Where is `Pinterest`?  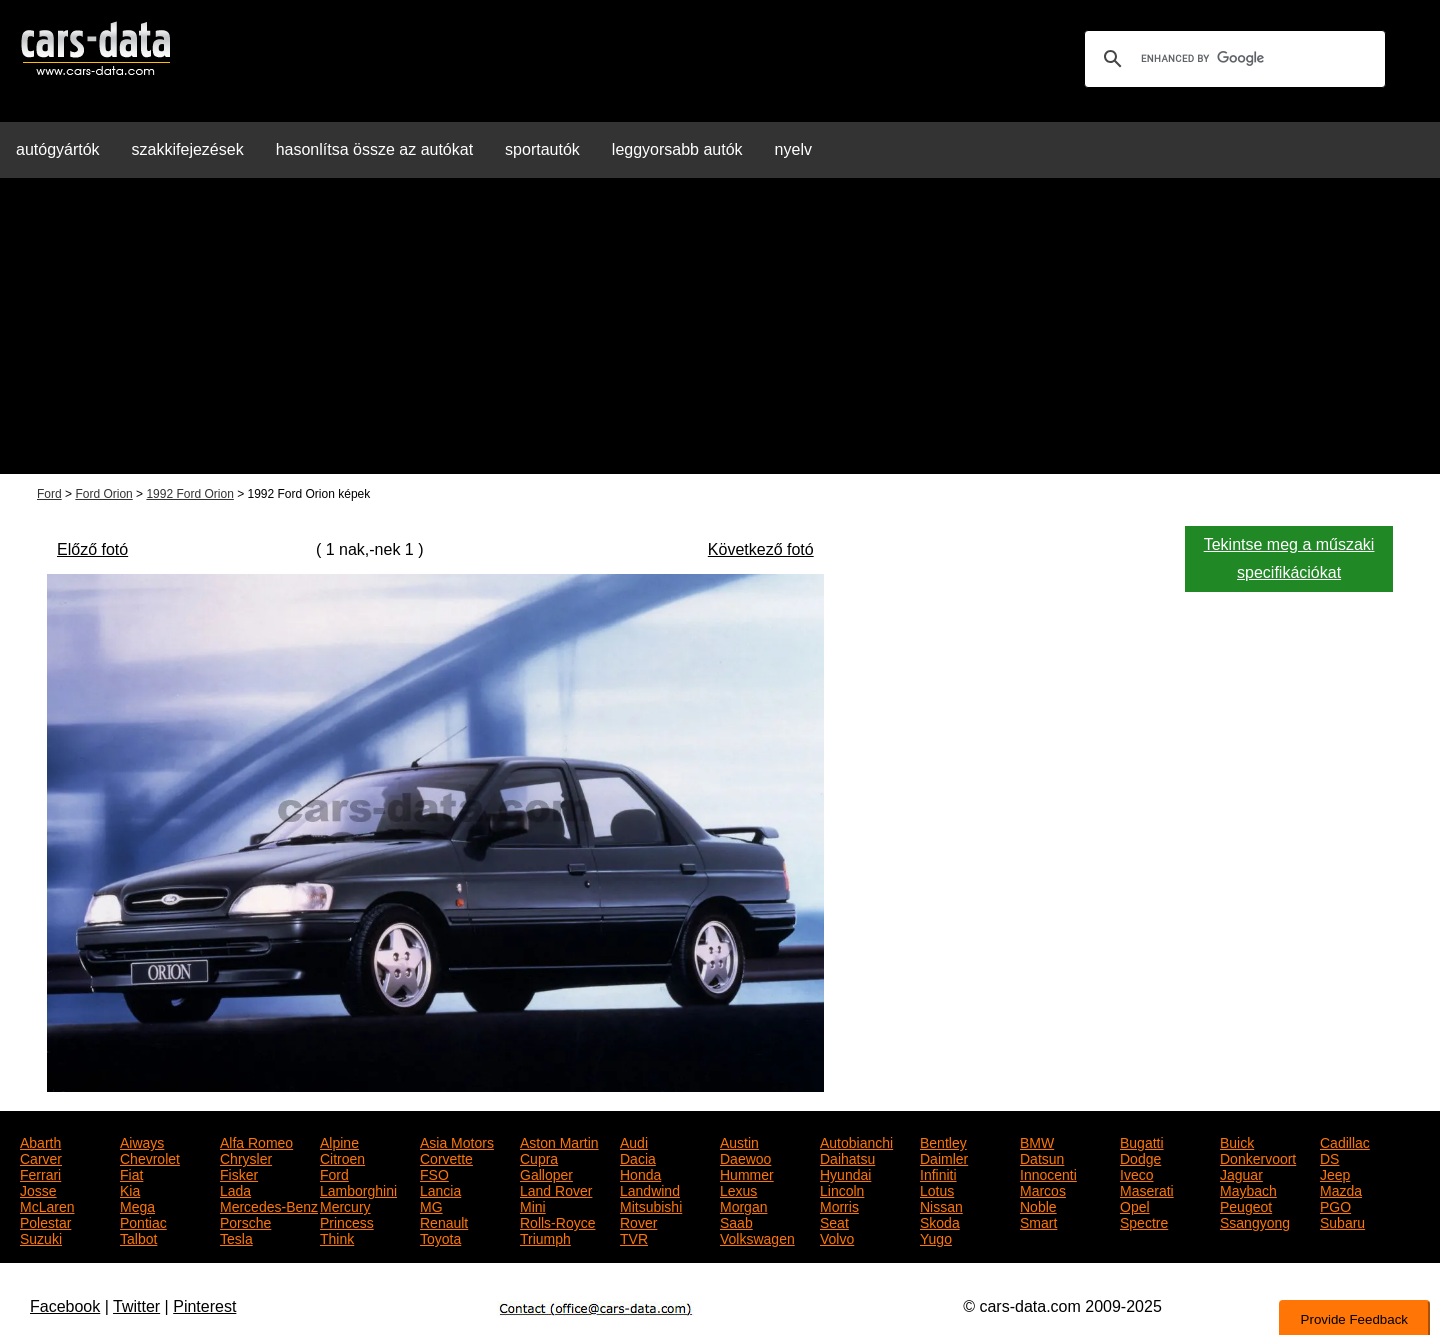
Pinterest is located at coordinates (204, 1306).